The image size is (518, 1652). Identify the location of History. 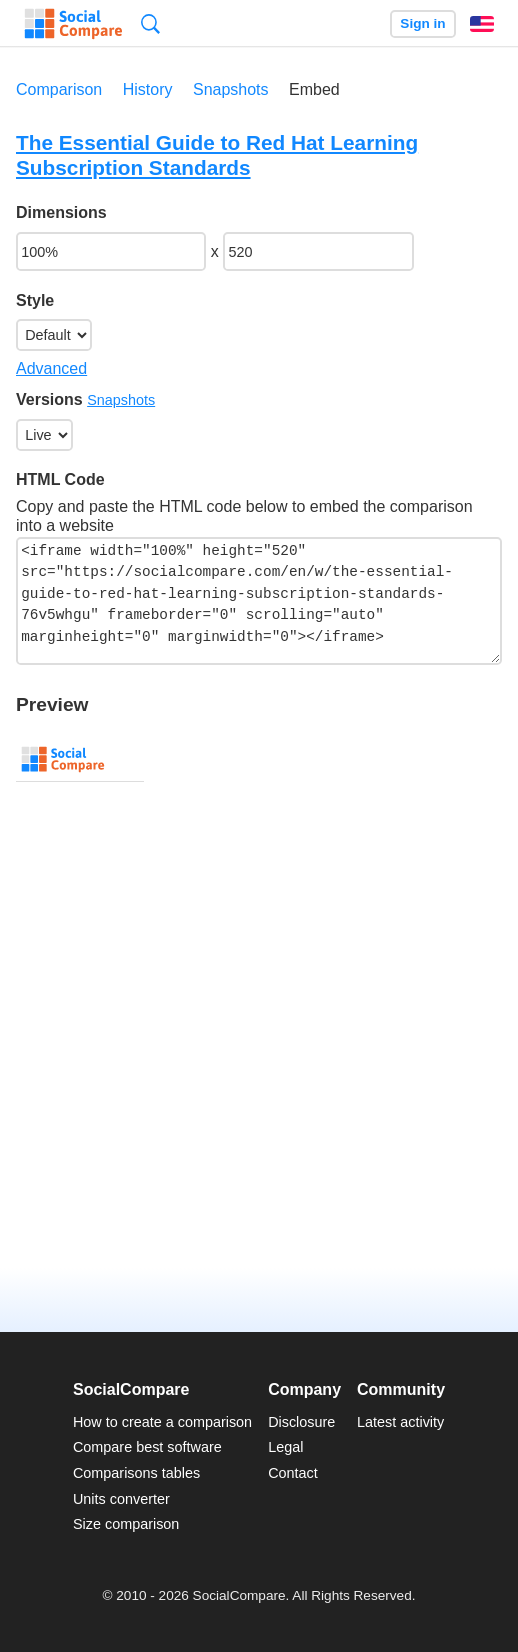
(148, 89).